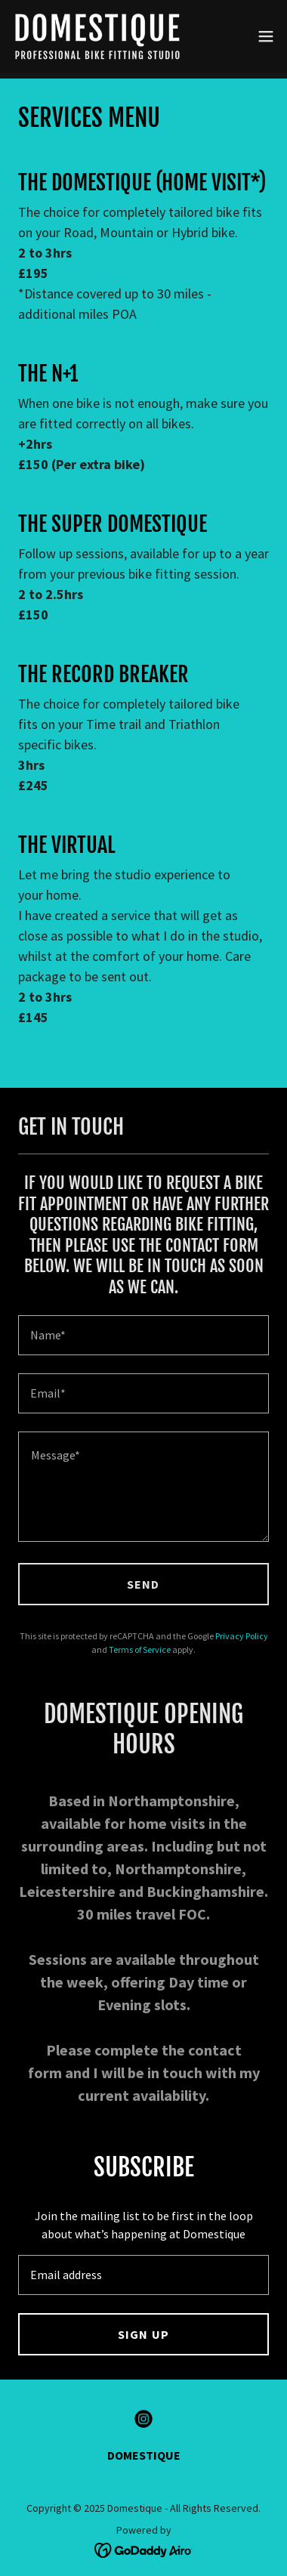 This screenshot has height=2576, width=287. I want to click on [textbox], so click(143, 1335).